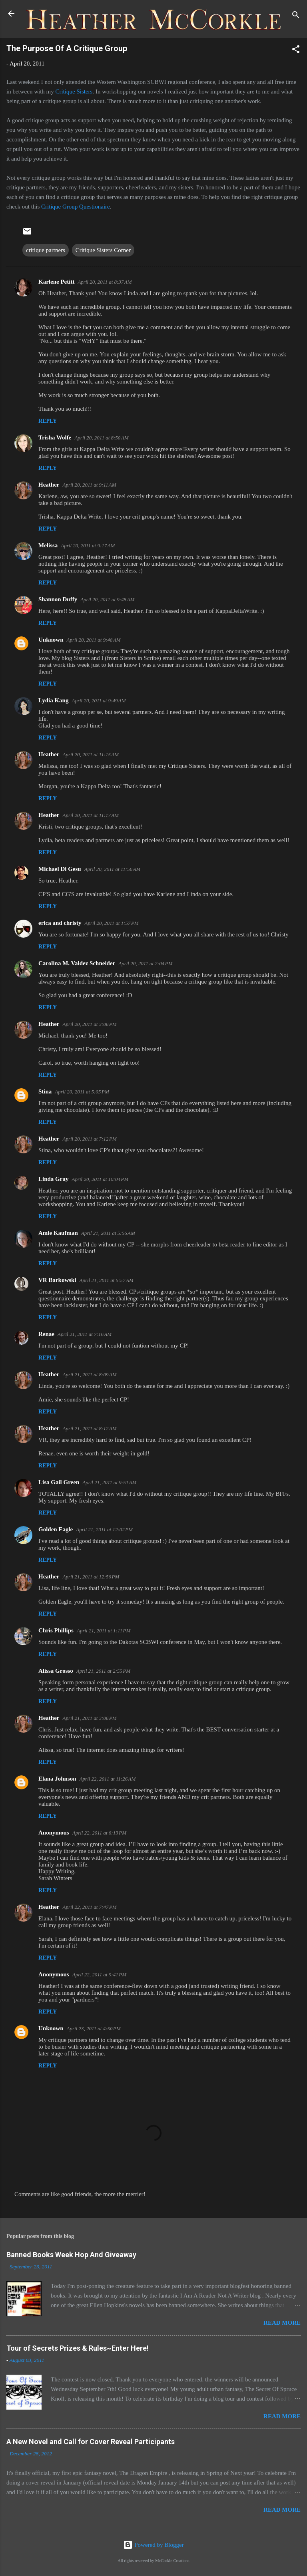  Describe the element at coordinates (55, 1671) in the screenshot. I see `Alissa Grosso` at that location.